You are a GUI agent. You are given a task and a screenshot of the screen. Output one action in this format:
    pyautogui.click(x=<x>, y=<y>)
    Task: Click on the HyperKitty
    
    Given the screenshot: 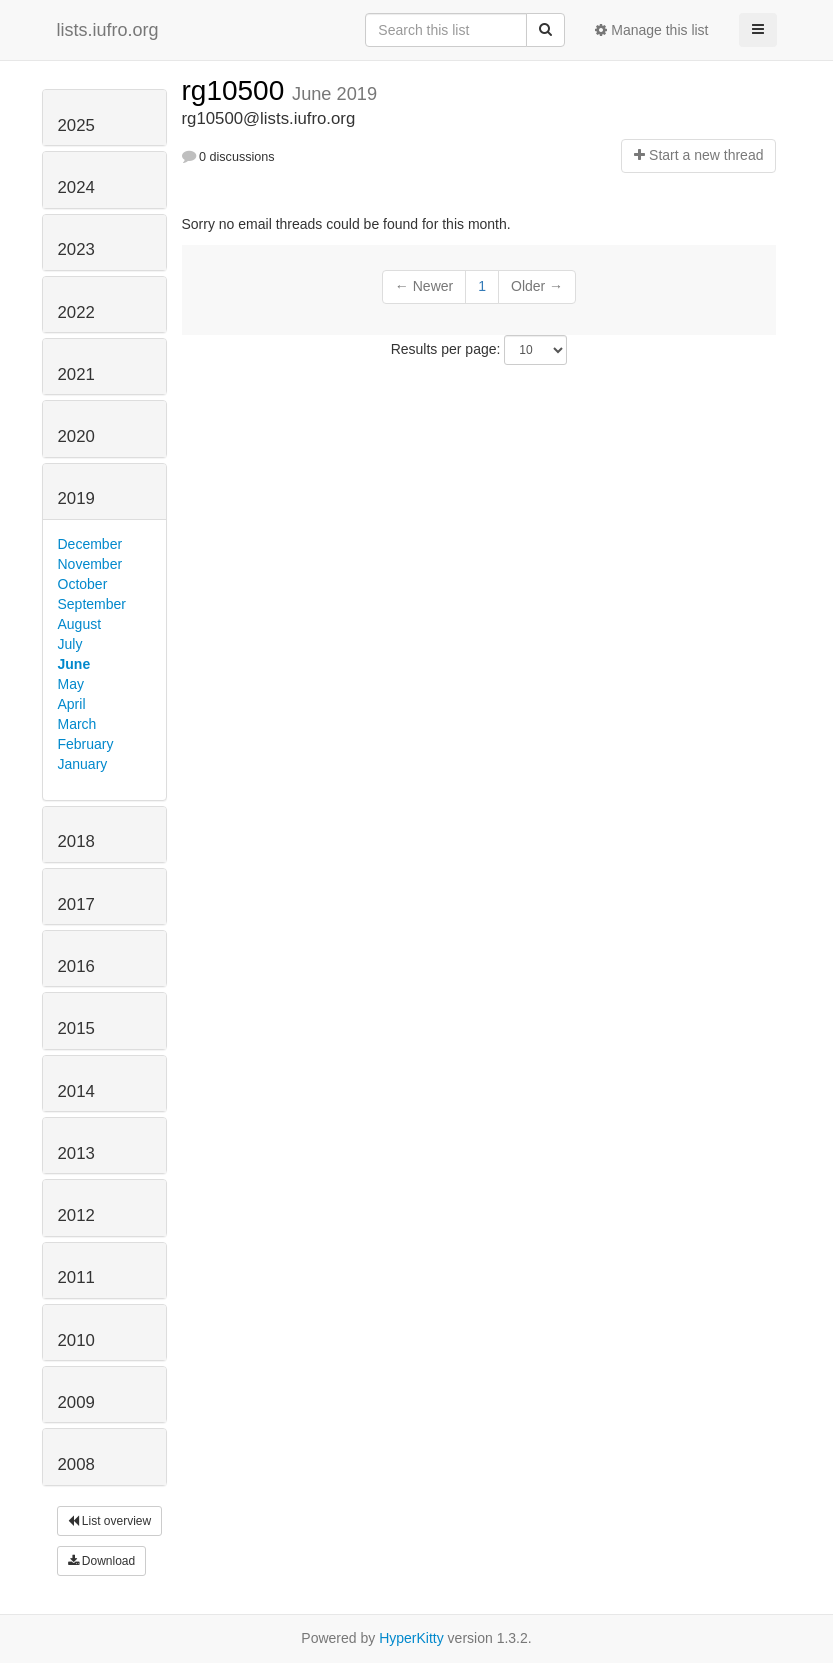 What is the action you would take?
    pyautogui.click(x=411, y=1638)
    